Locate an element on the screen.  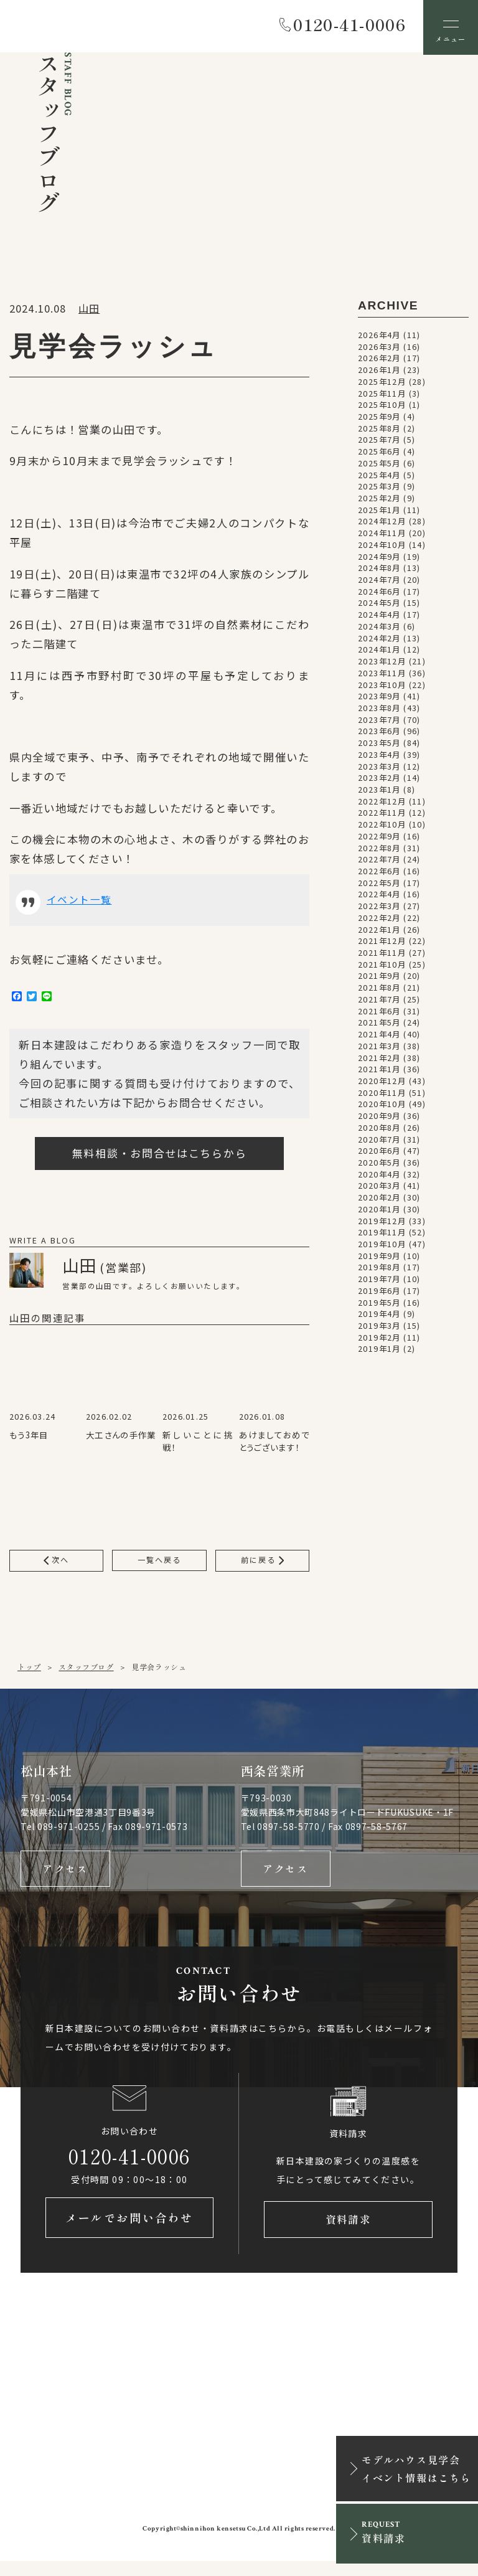
2026年4月 is located at coordinates (379, 337).